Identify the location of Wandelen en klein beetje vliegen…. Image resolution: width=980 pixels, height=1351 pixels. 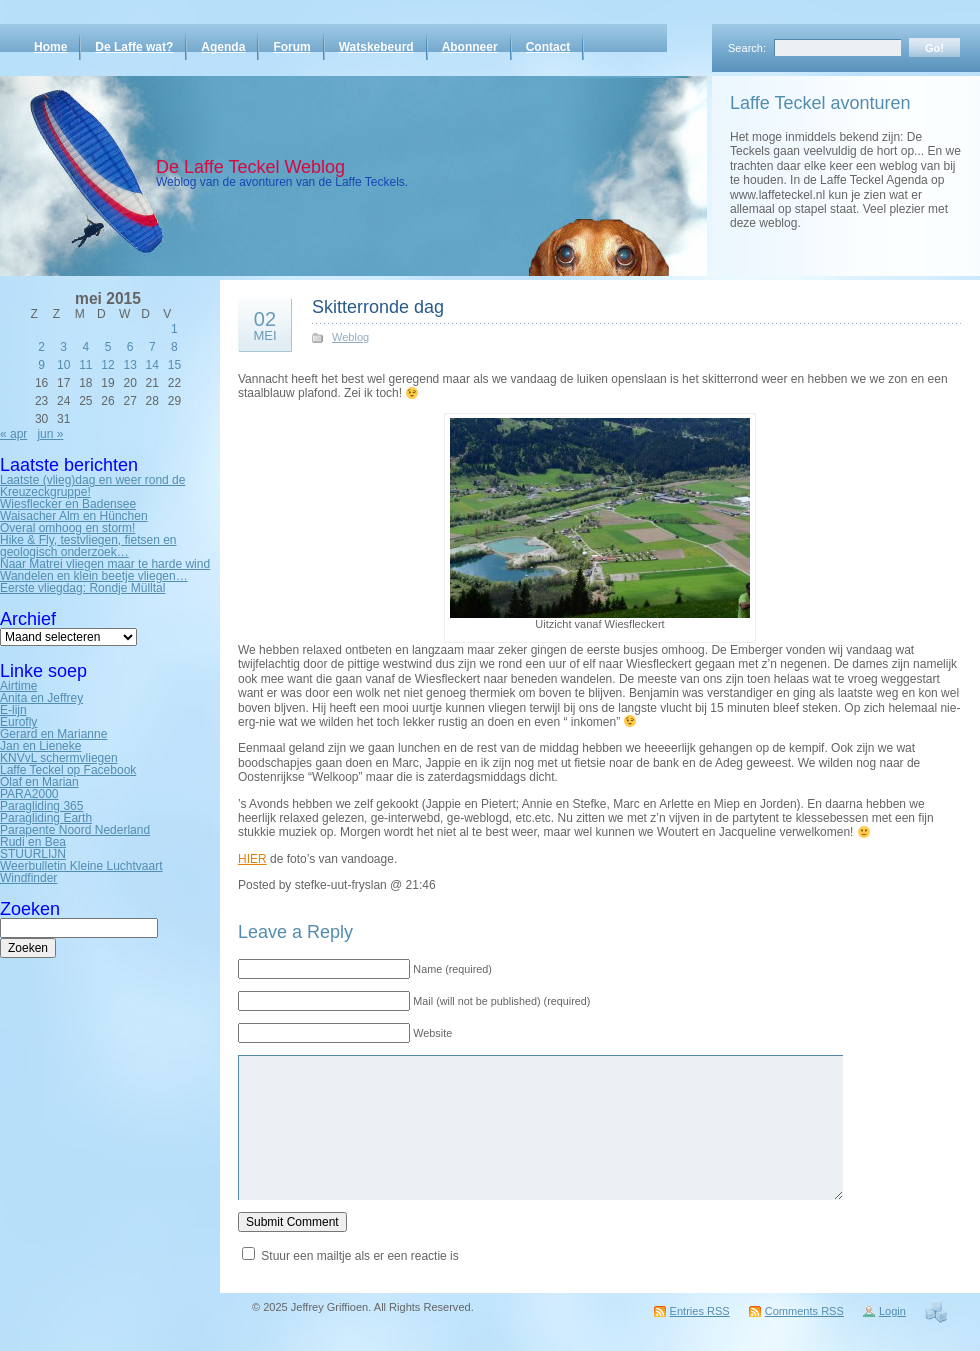
(94, 576).